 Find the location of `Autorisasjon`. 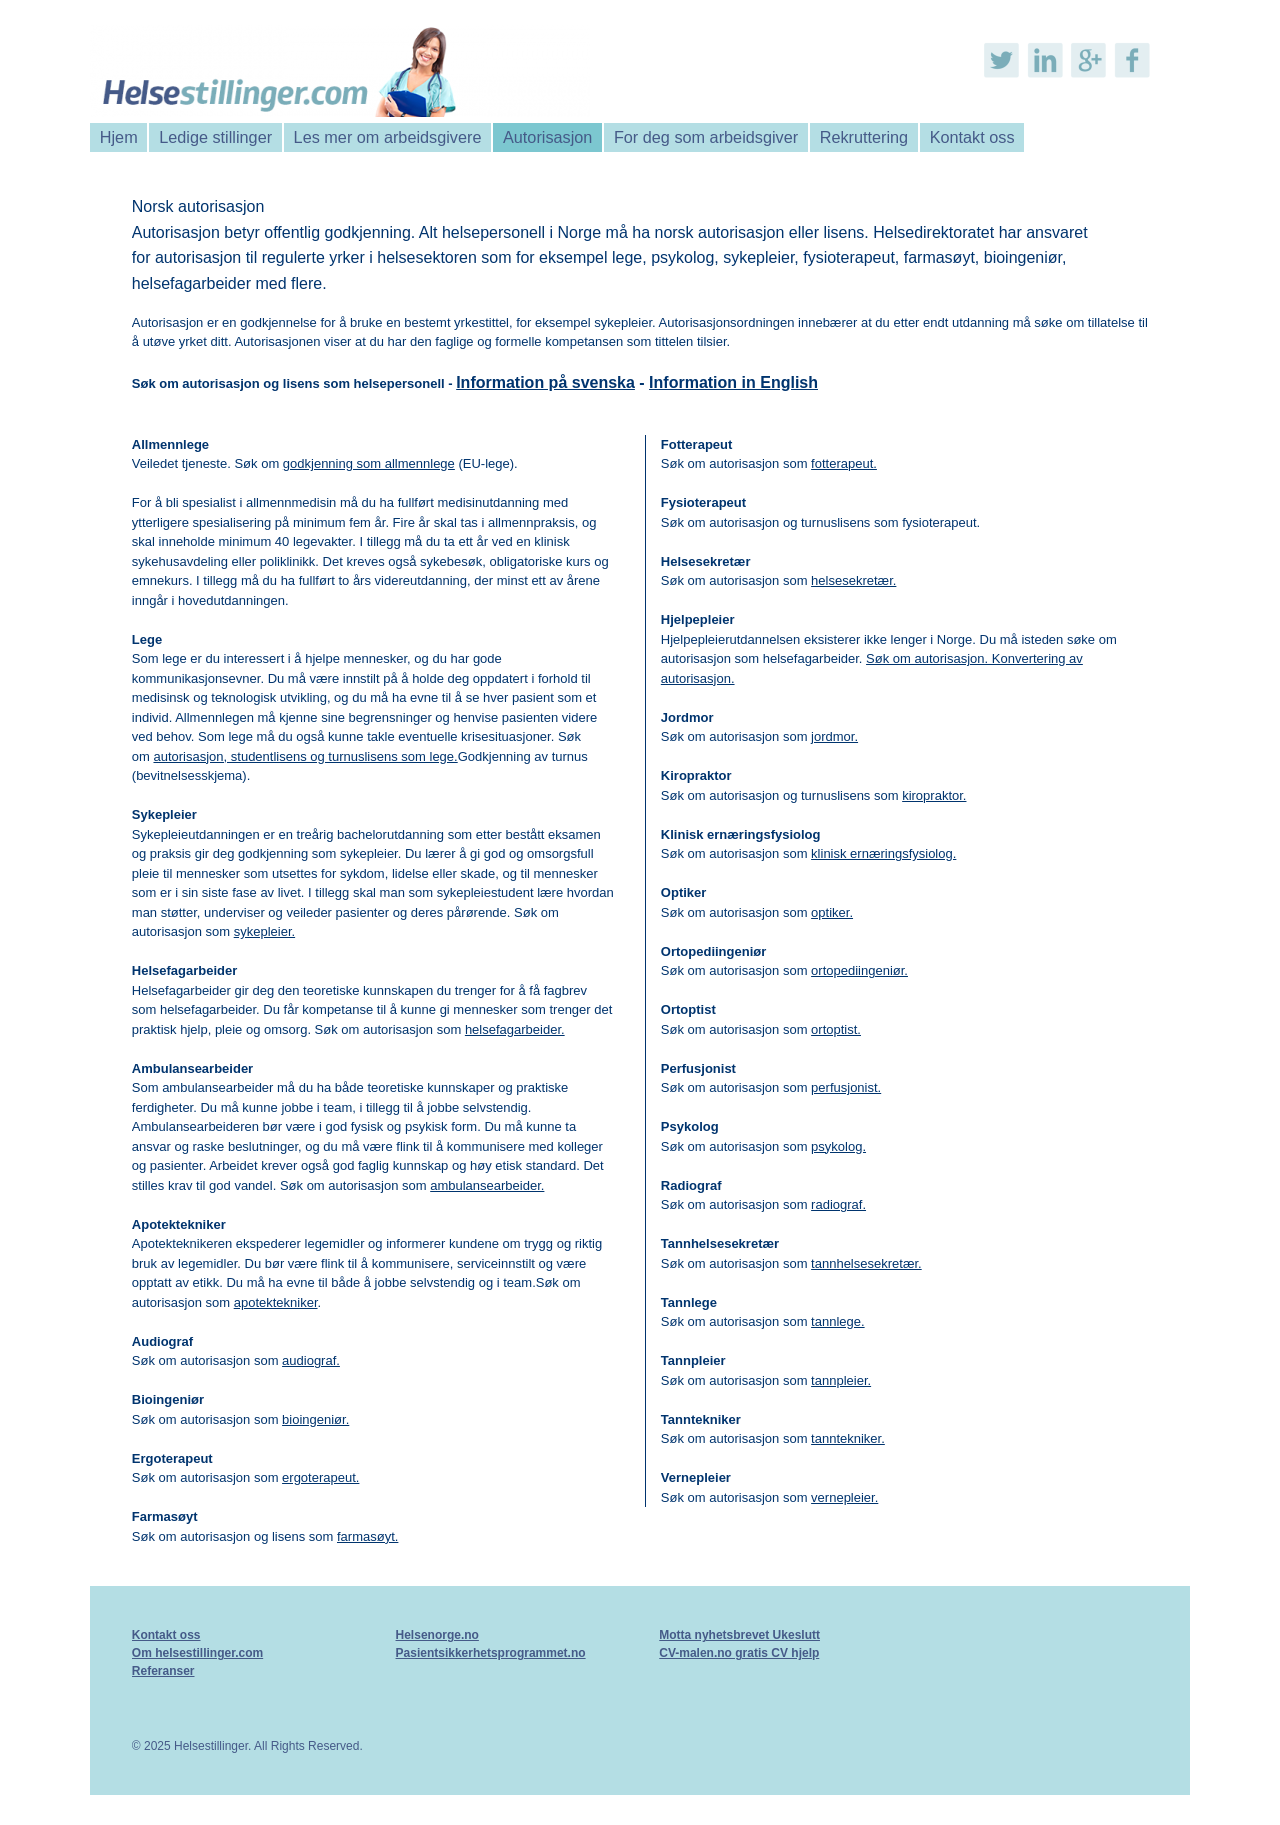

Autorisasjon is located at coordinates (547, 137).